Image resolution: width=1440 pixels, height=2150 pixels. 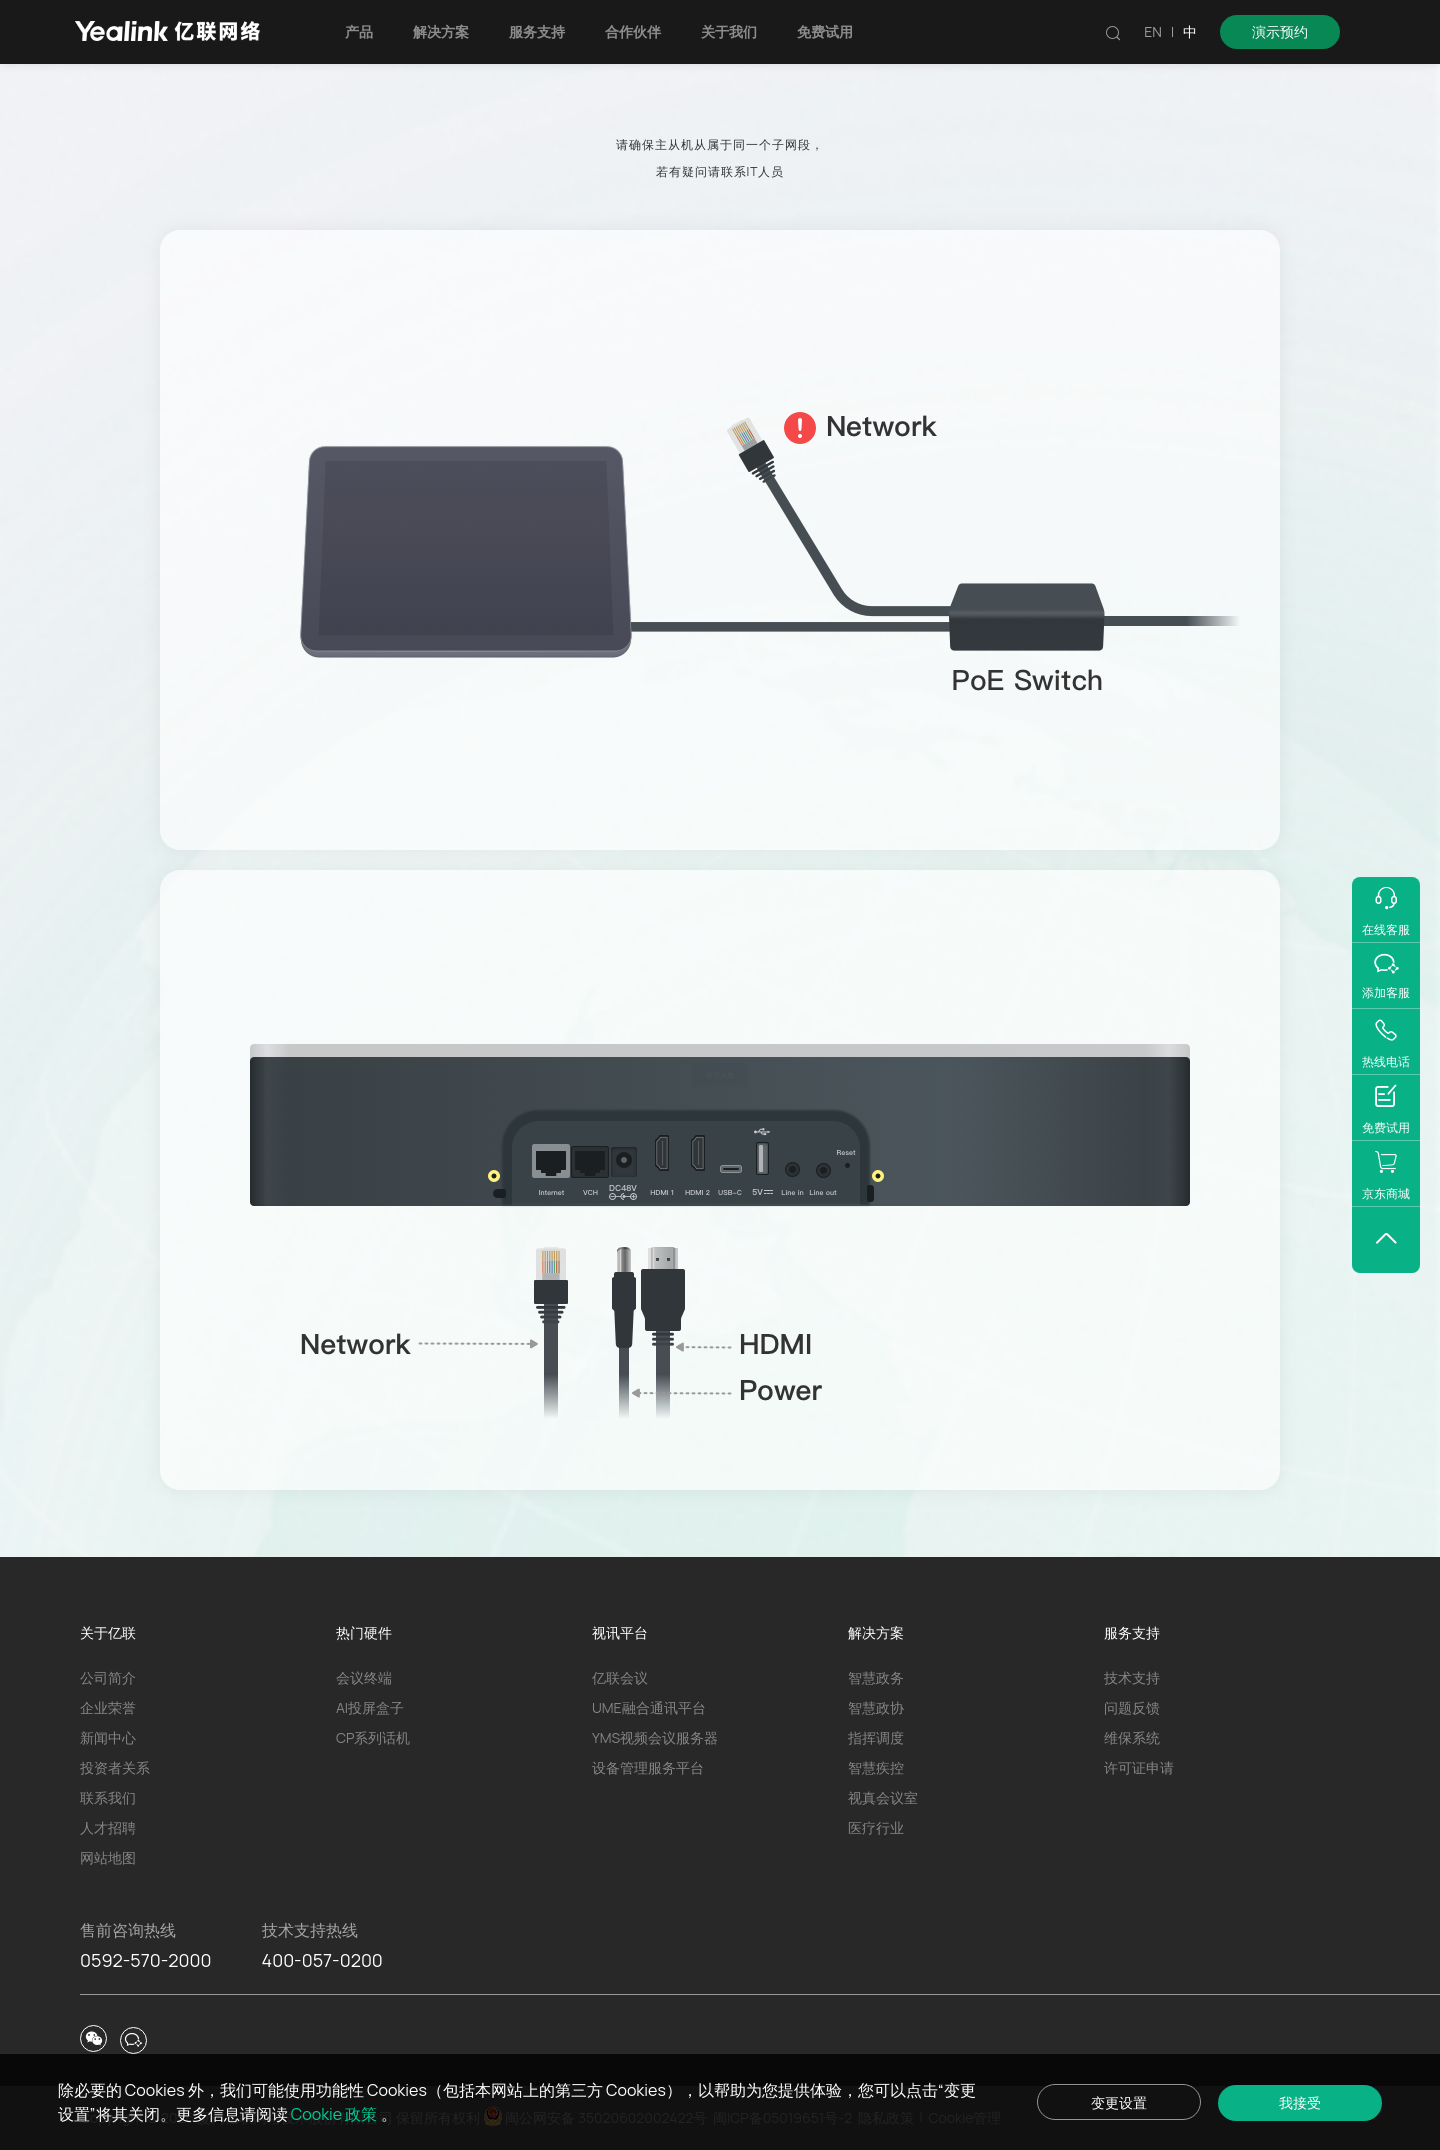 I want to click on 技术支持, so click(x=1132, y=1677).